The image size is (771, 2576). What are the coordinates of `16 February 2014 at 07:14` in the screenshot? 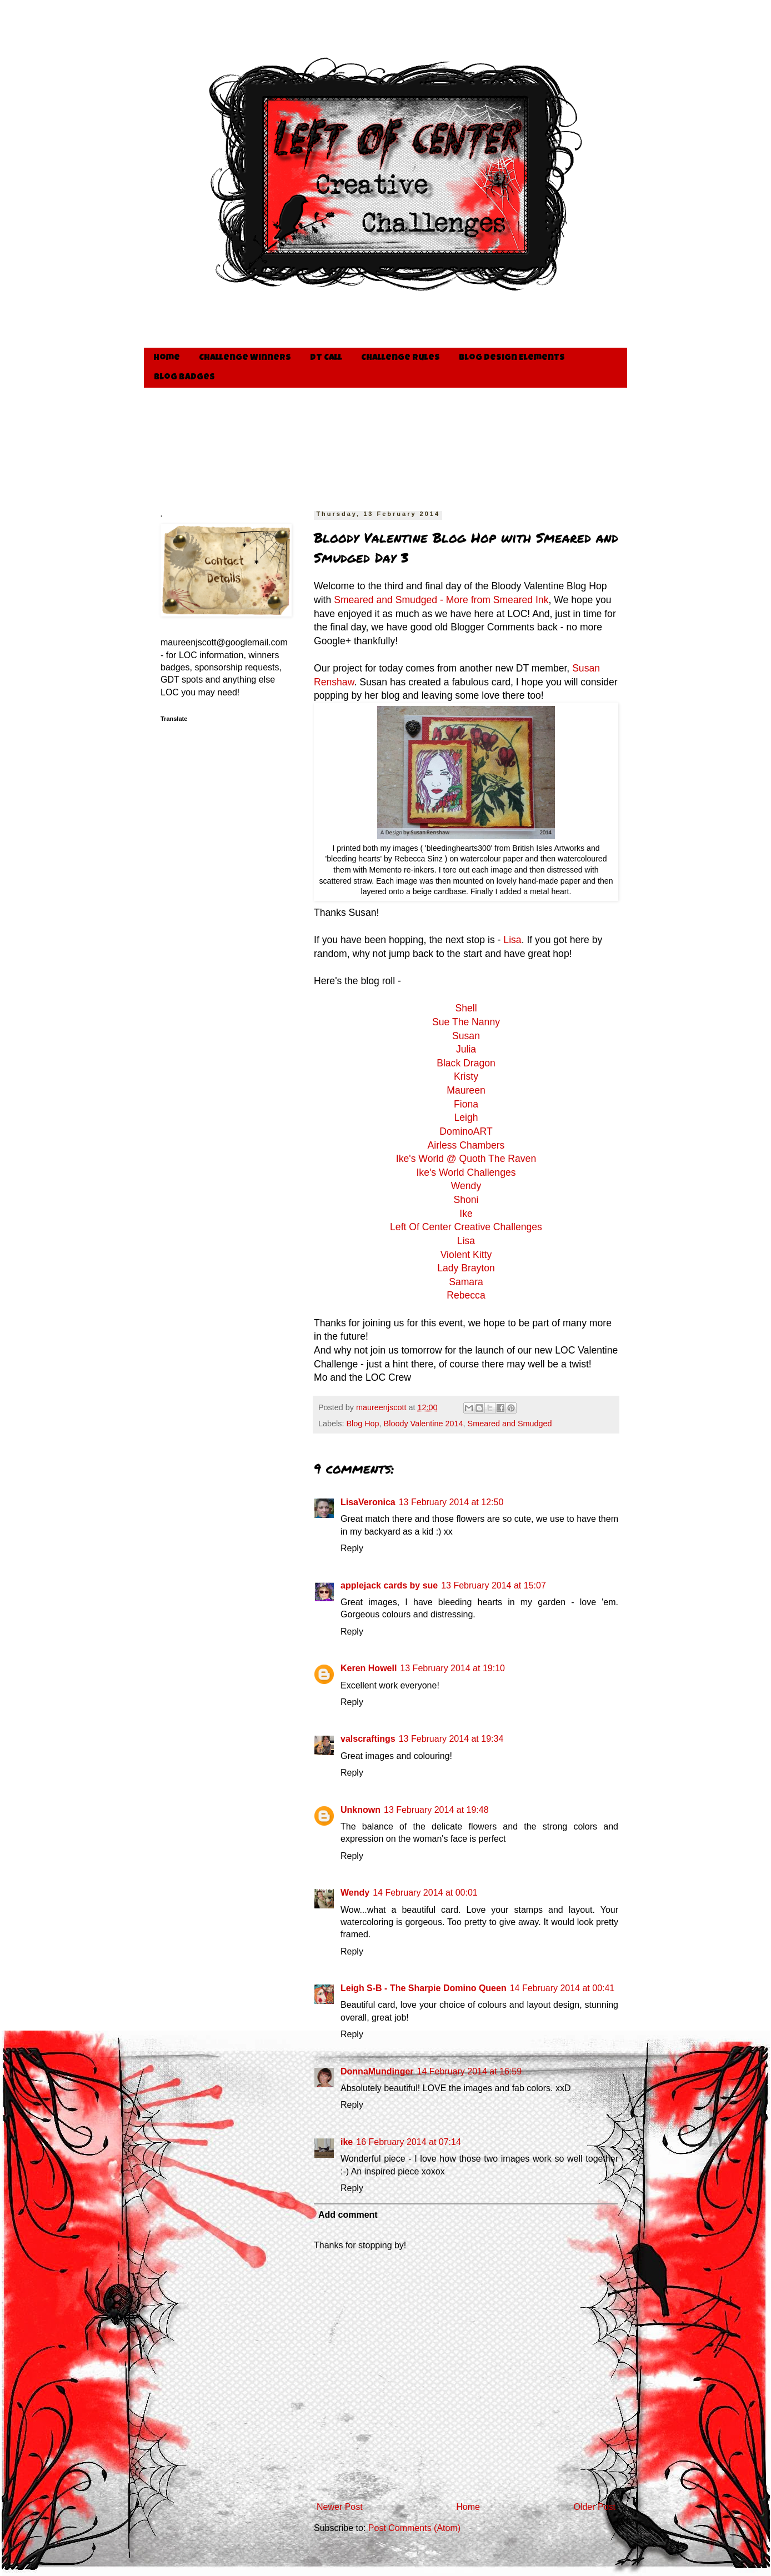 It's located at (408, 2142).